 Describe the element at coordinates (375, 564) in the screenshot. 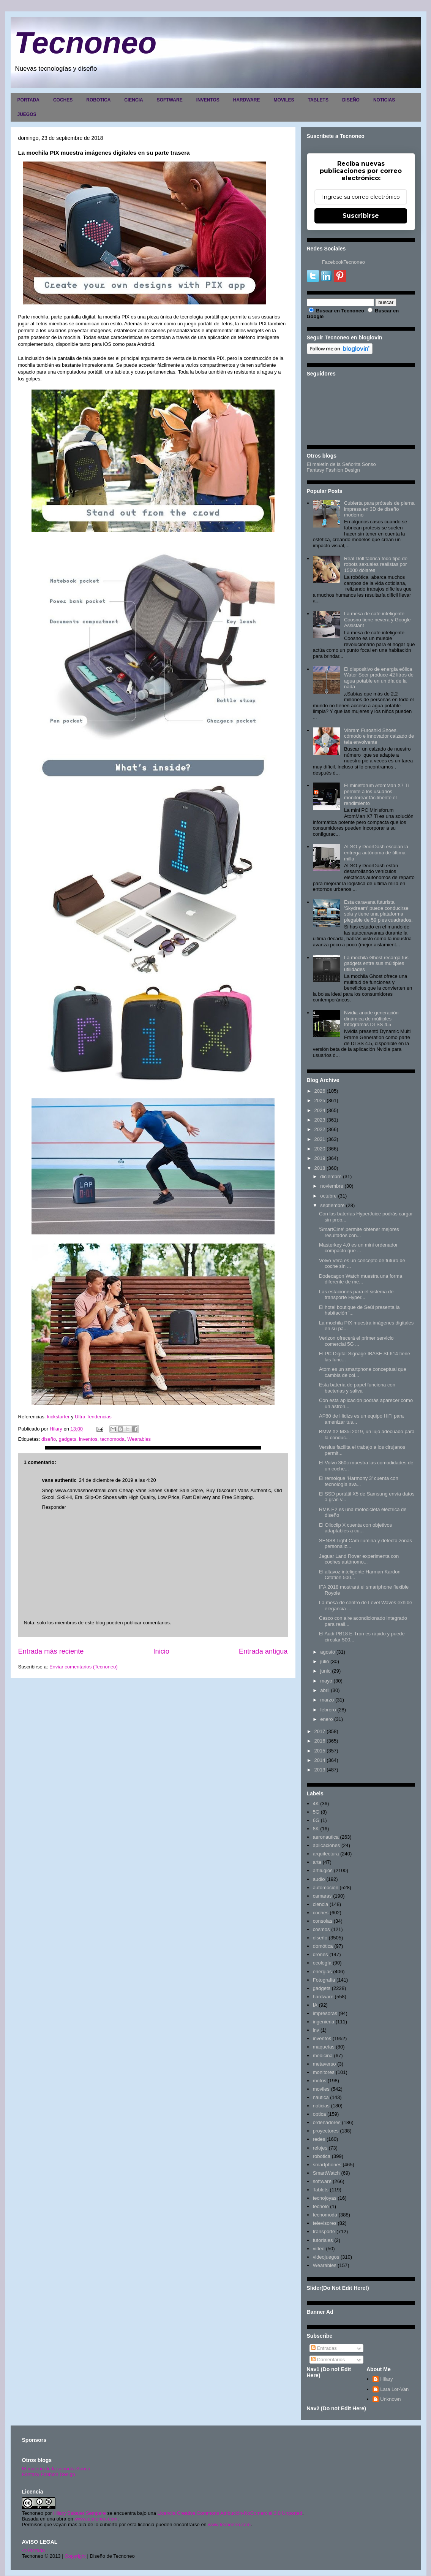

I see `Real Doll fabrica todo tipo de robots sexuales realistas por 15000 dólares` at that location.